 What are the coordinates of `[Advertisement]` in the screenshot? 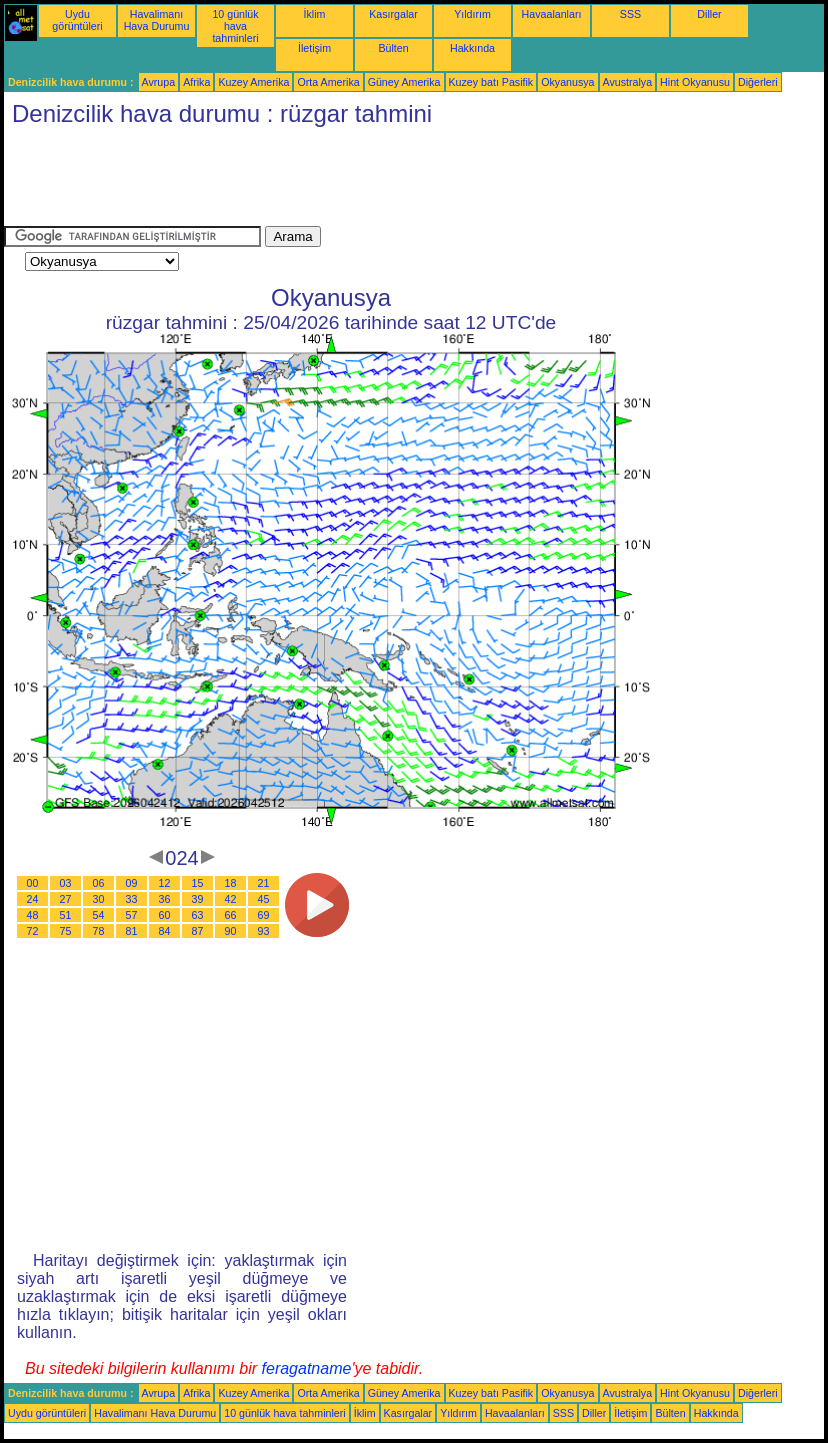 It's located at (368, 181).